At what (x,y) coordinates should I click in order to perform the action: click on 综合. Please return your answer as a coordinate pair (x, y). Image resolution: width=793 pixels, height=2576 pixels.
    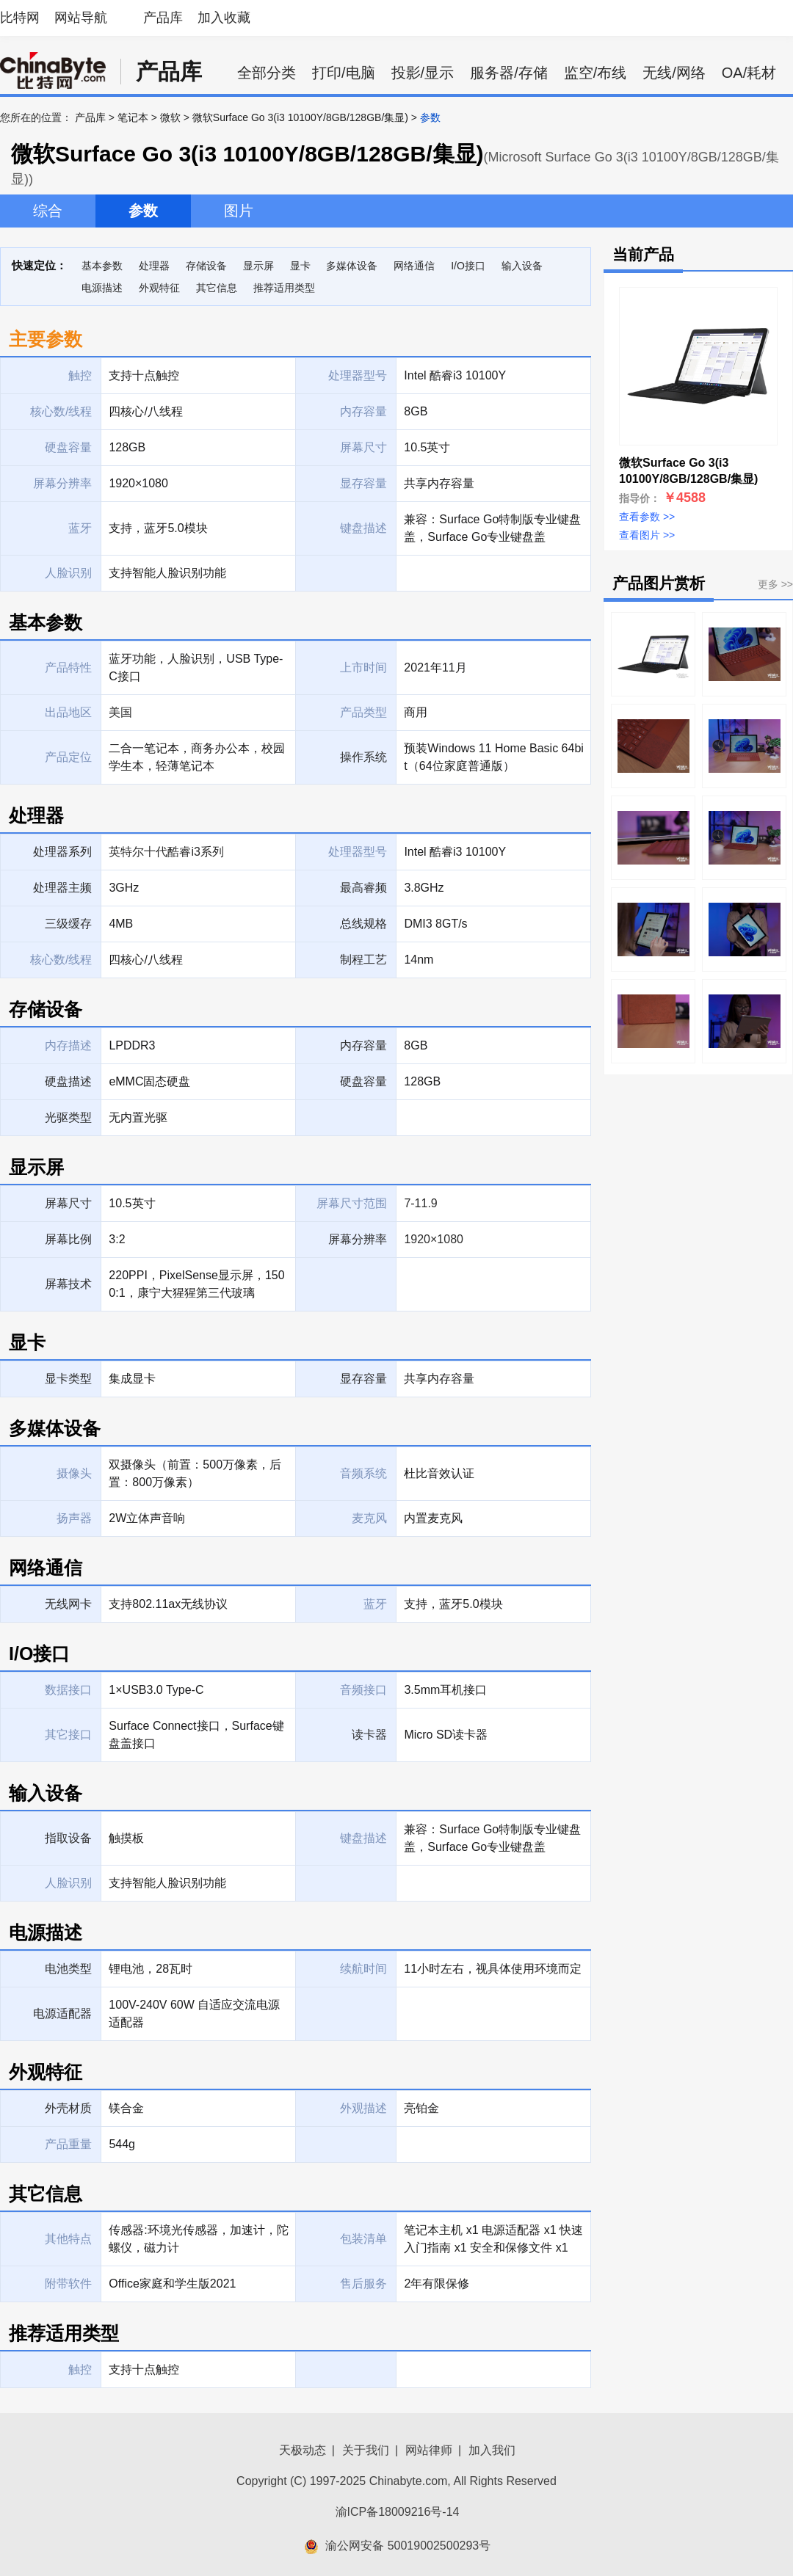
    Looking at the image, I should click on (47, 211).